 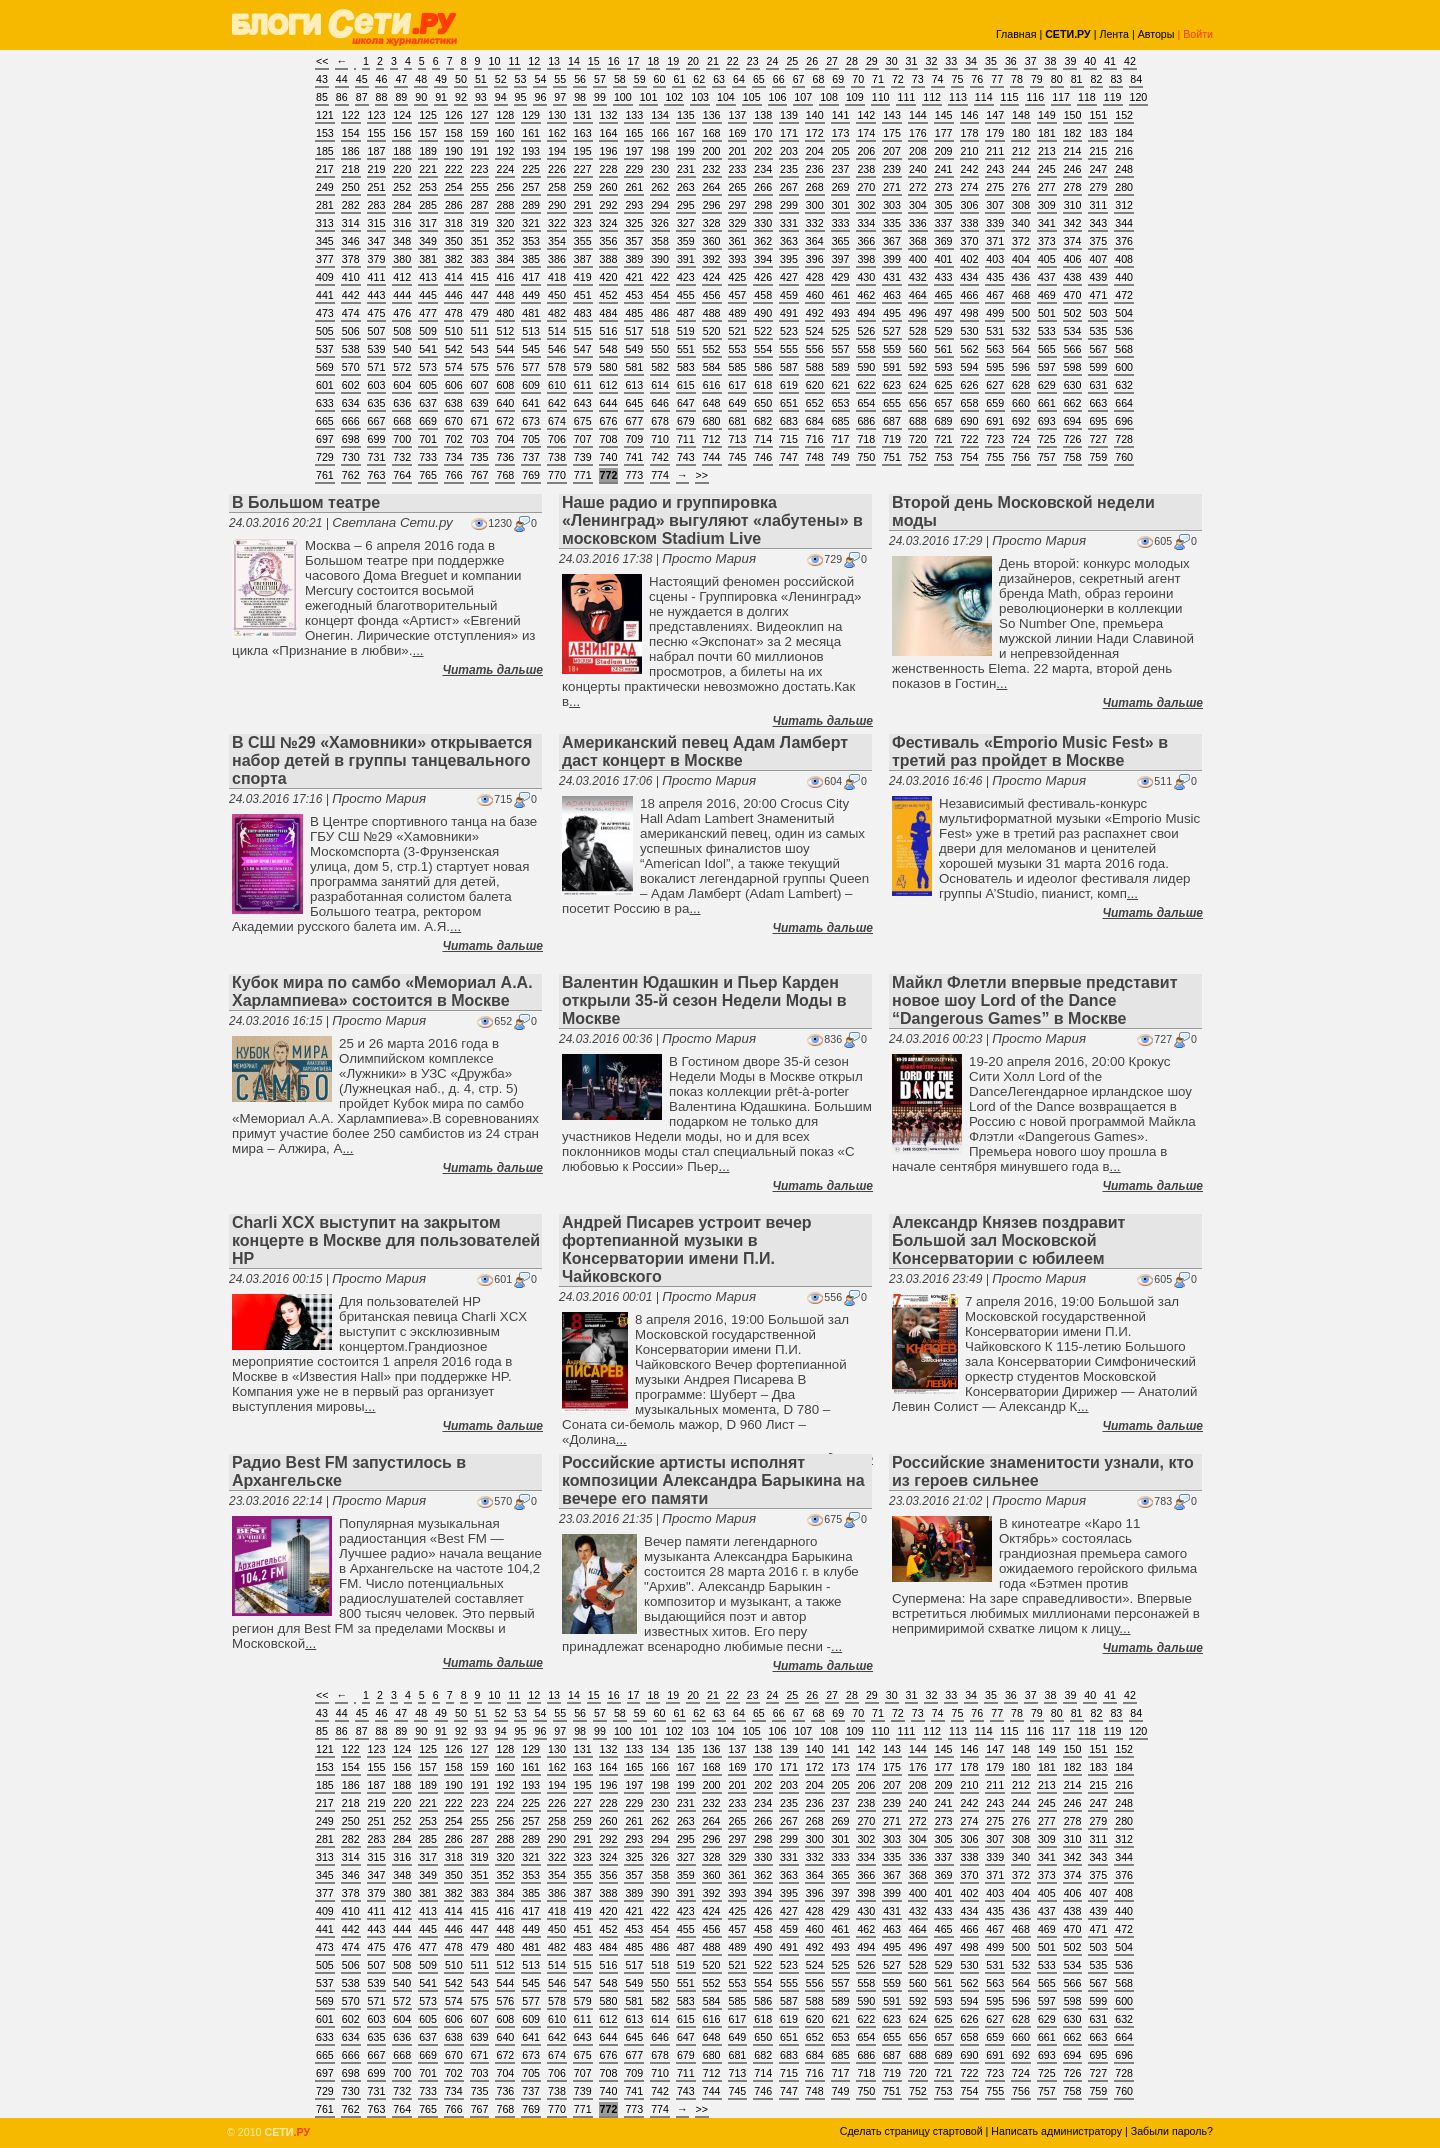 I want to click on 664, so click(x=1124, y=403).